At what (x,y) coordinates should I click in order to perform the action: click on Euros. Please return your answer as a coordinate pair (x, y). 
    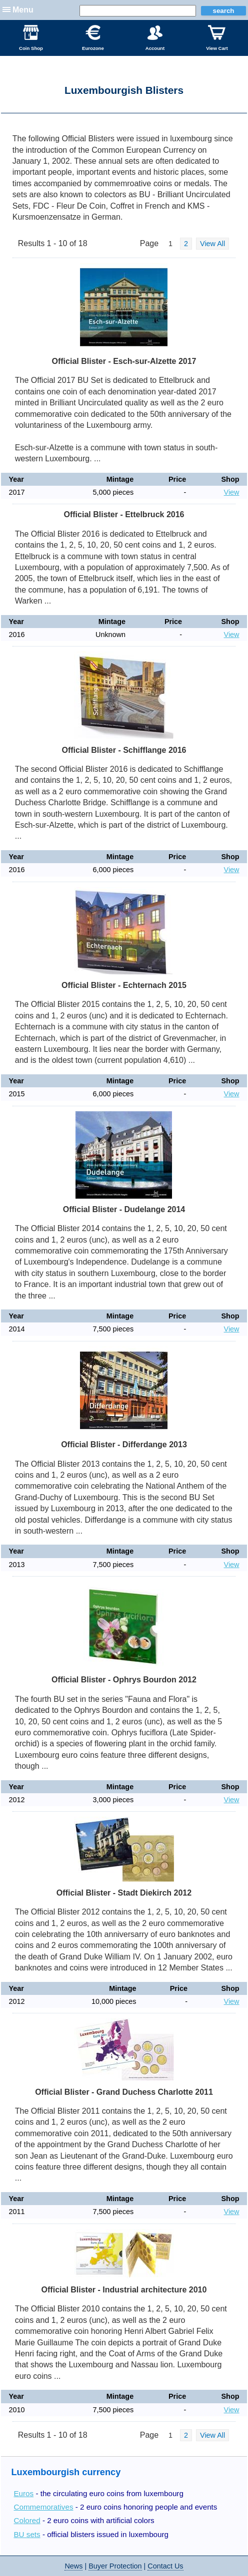
    Looking at the image, I should click on (24, 2493).